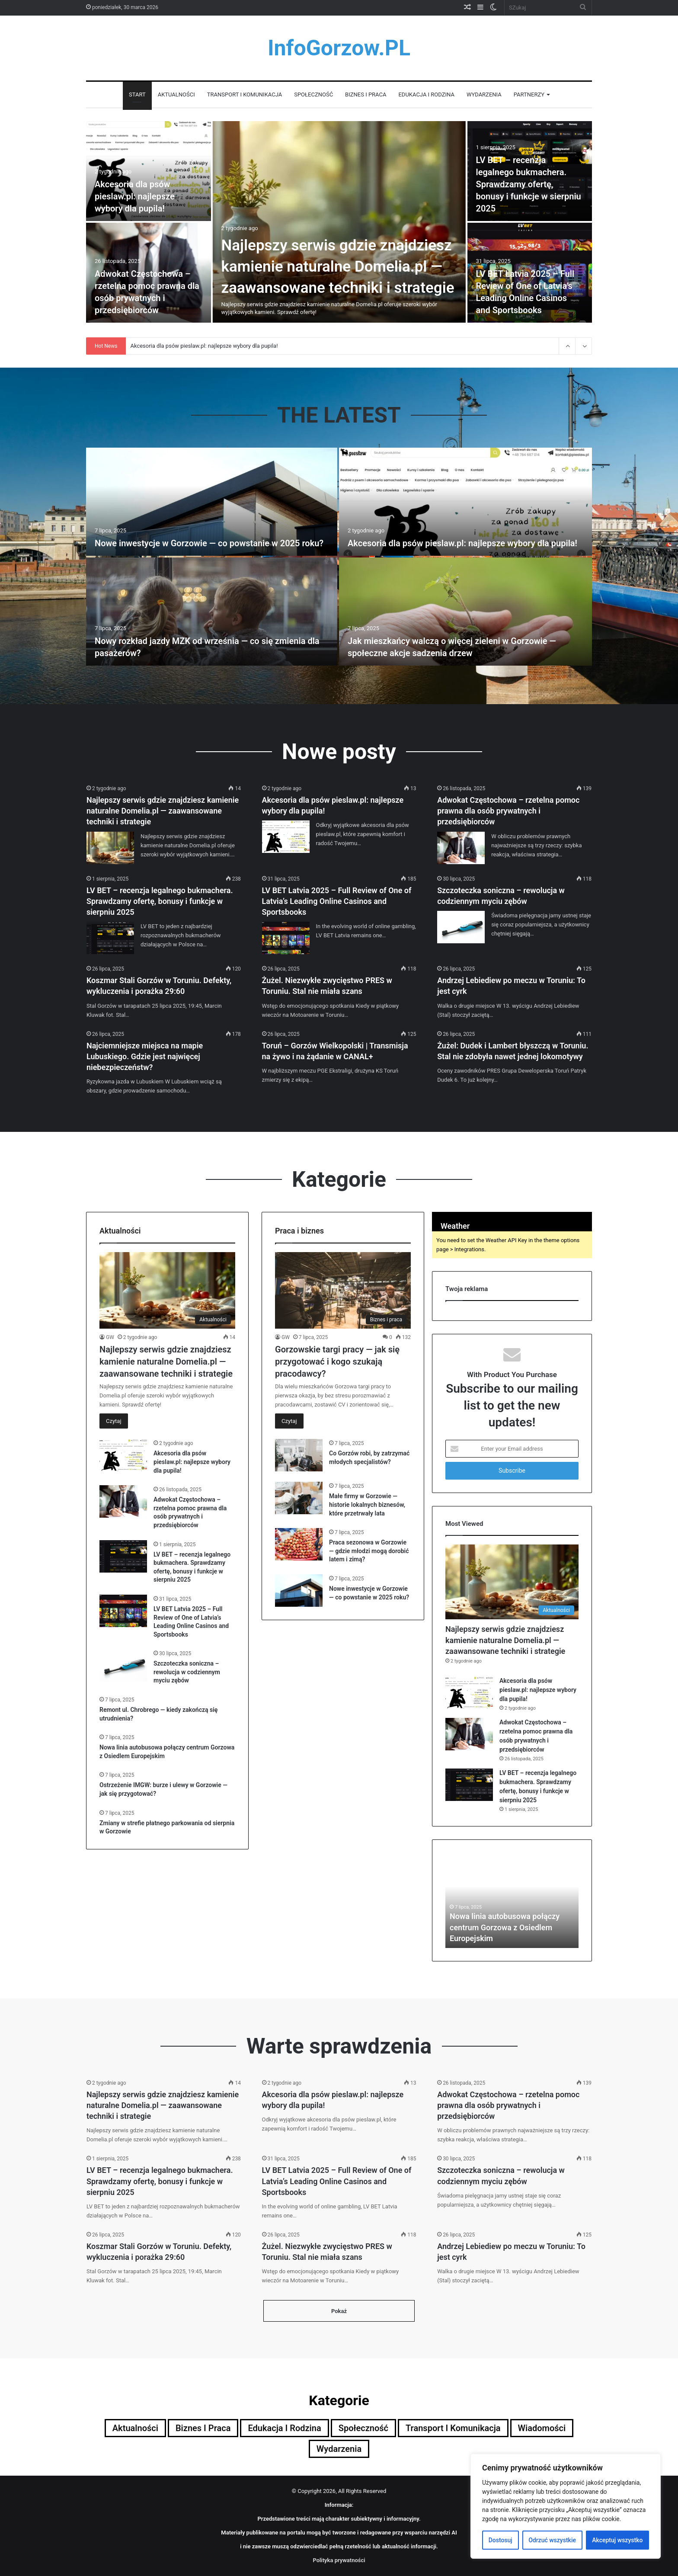  Describe the element at coordinates (187, 1672) in the screenshot. I see `Szczoteczka soniczna – rewolucja w codziennym myciu zębów` at that location.